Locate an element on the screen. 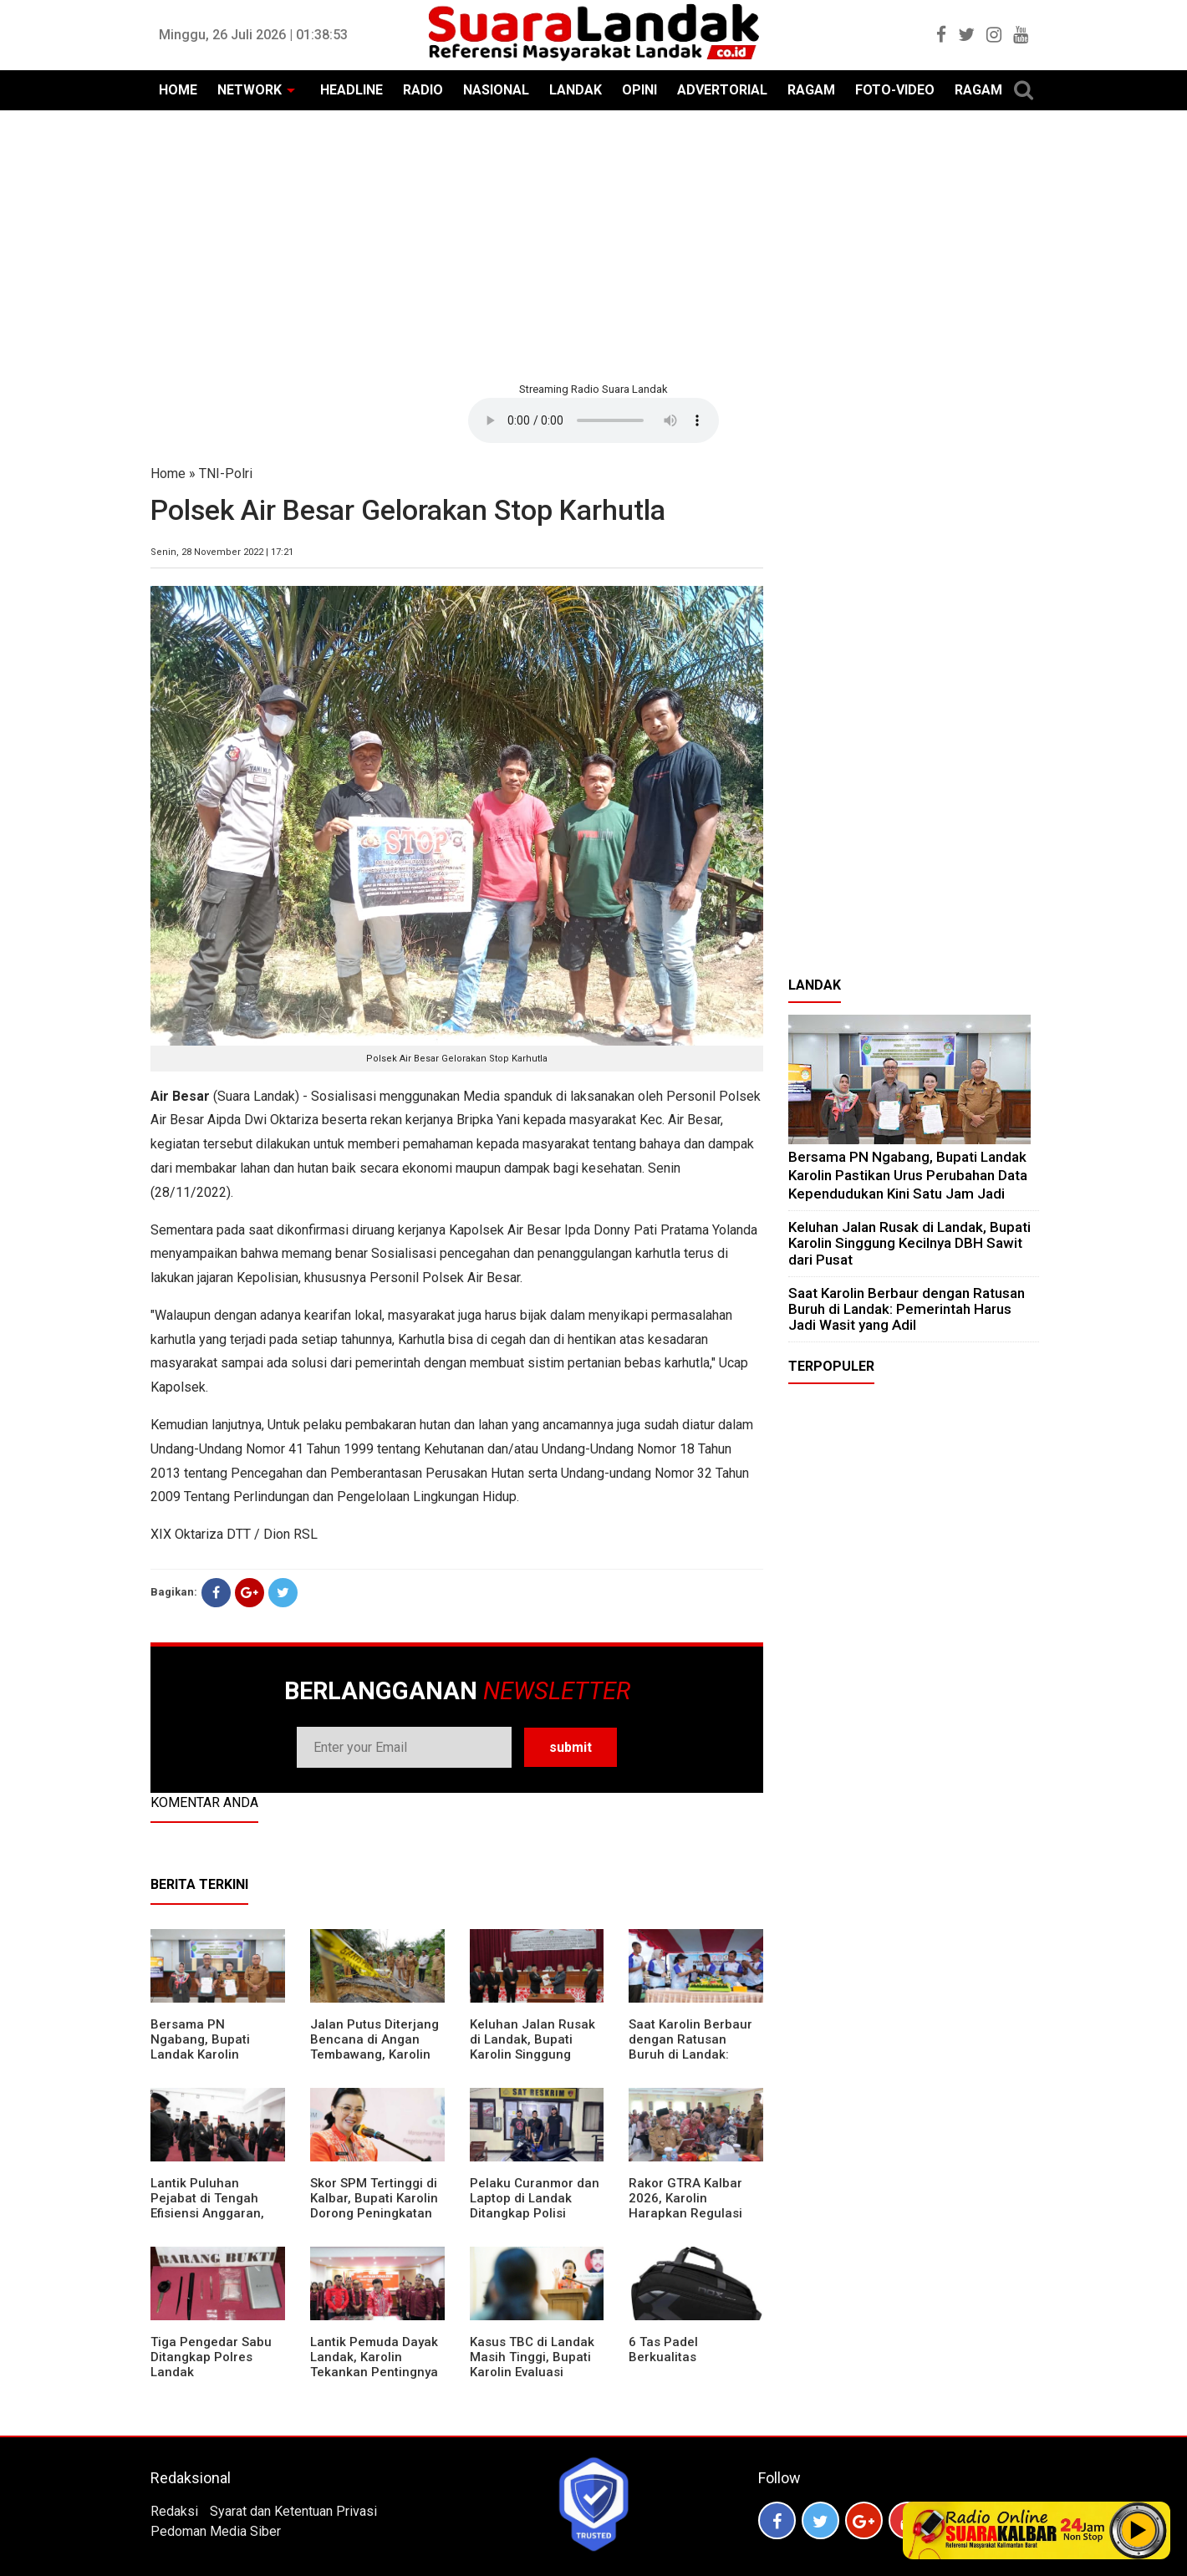 The height and width of the screenshot is (2576, 1187). HOME is located at coordinates (178, 90).